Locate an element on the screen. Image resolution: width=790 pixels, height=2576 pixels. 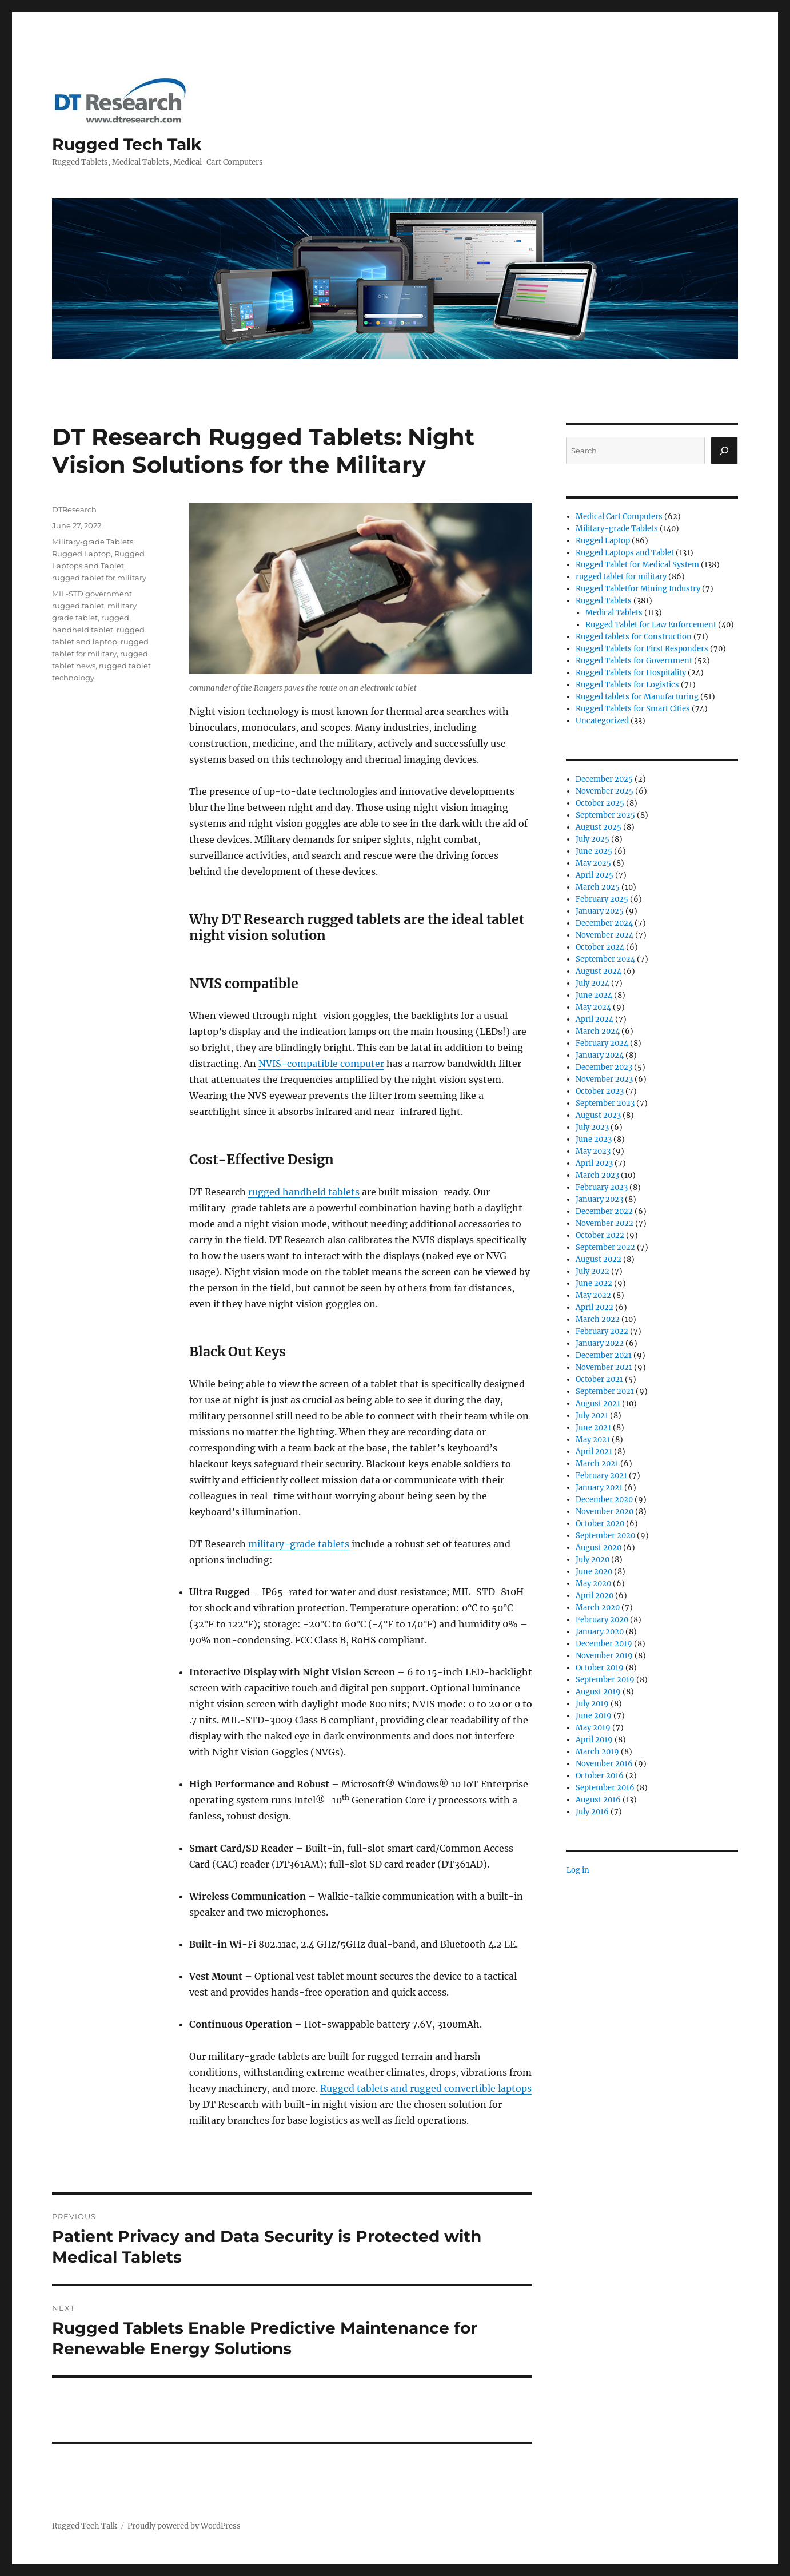
February 2023 is located at coordinates (602, 1187).